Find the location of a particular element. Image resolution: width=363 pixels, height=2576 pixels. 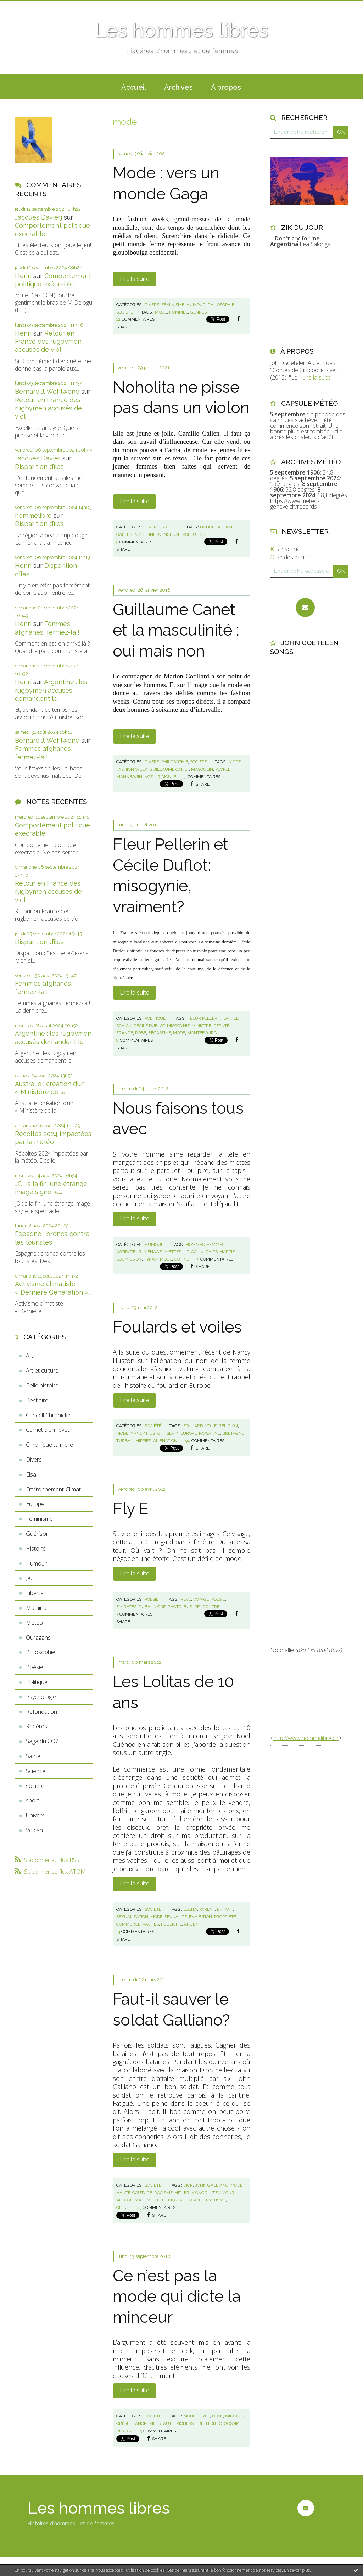

misogynie is located at coordinates (178, 1025).